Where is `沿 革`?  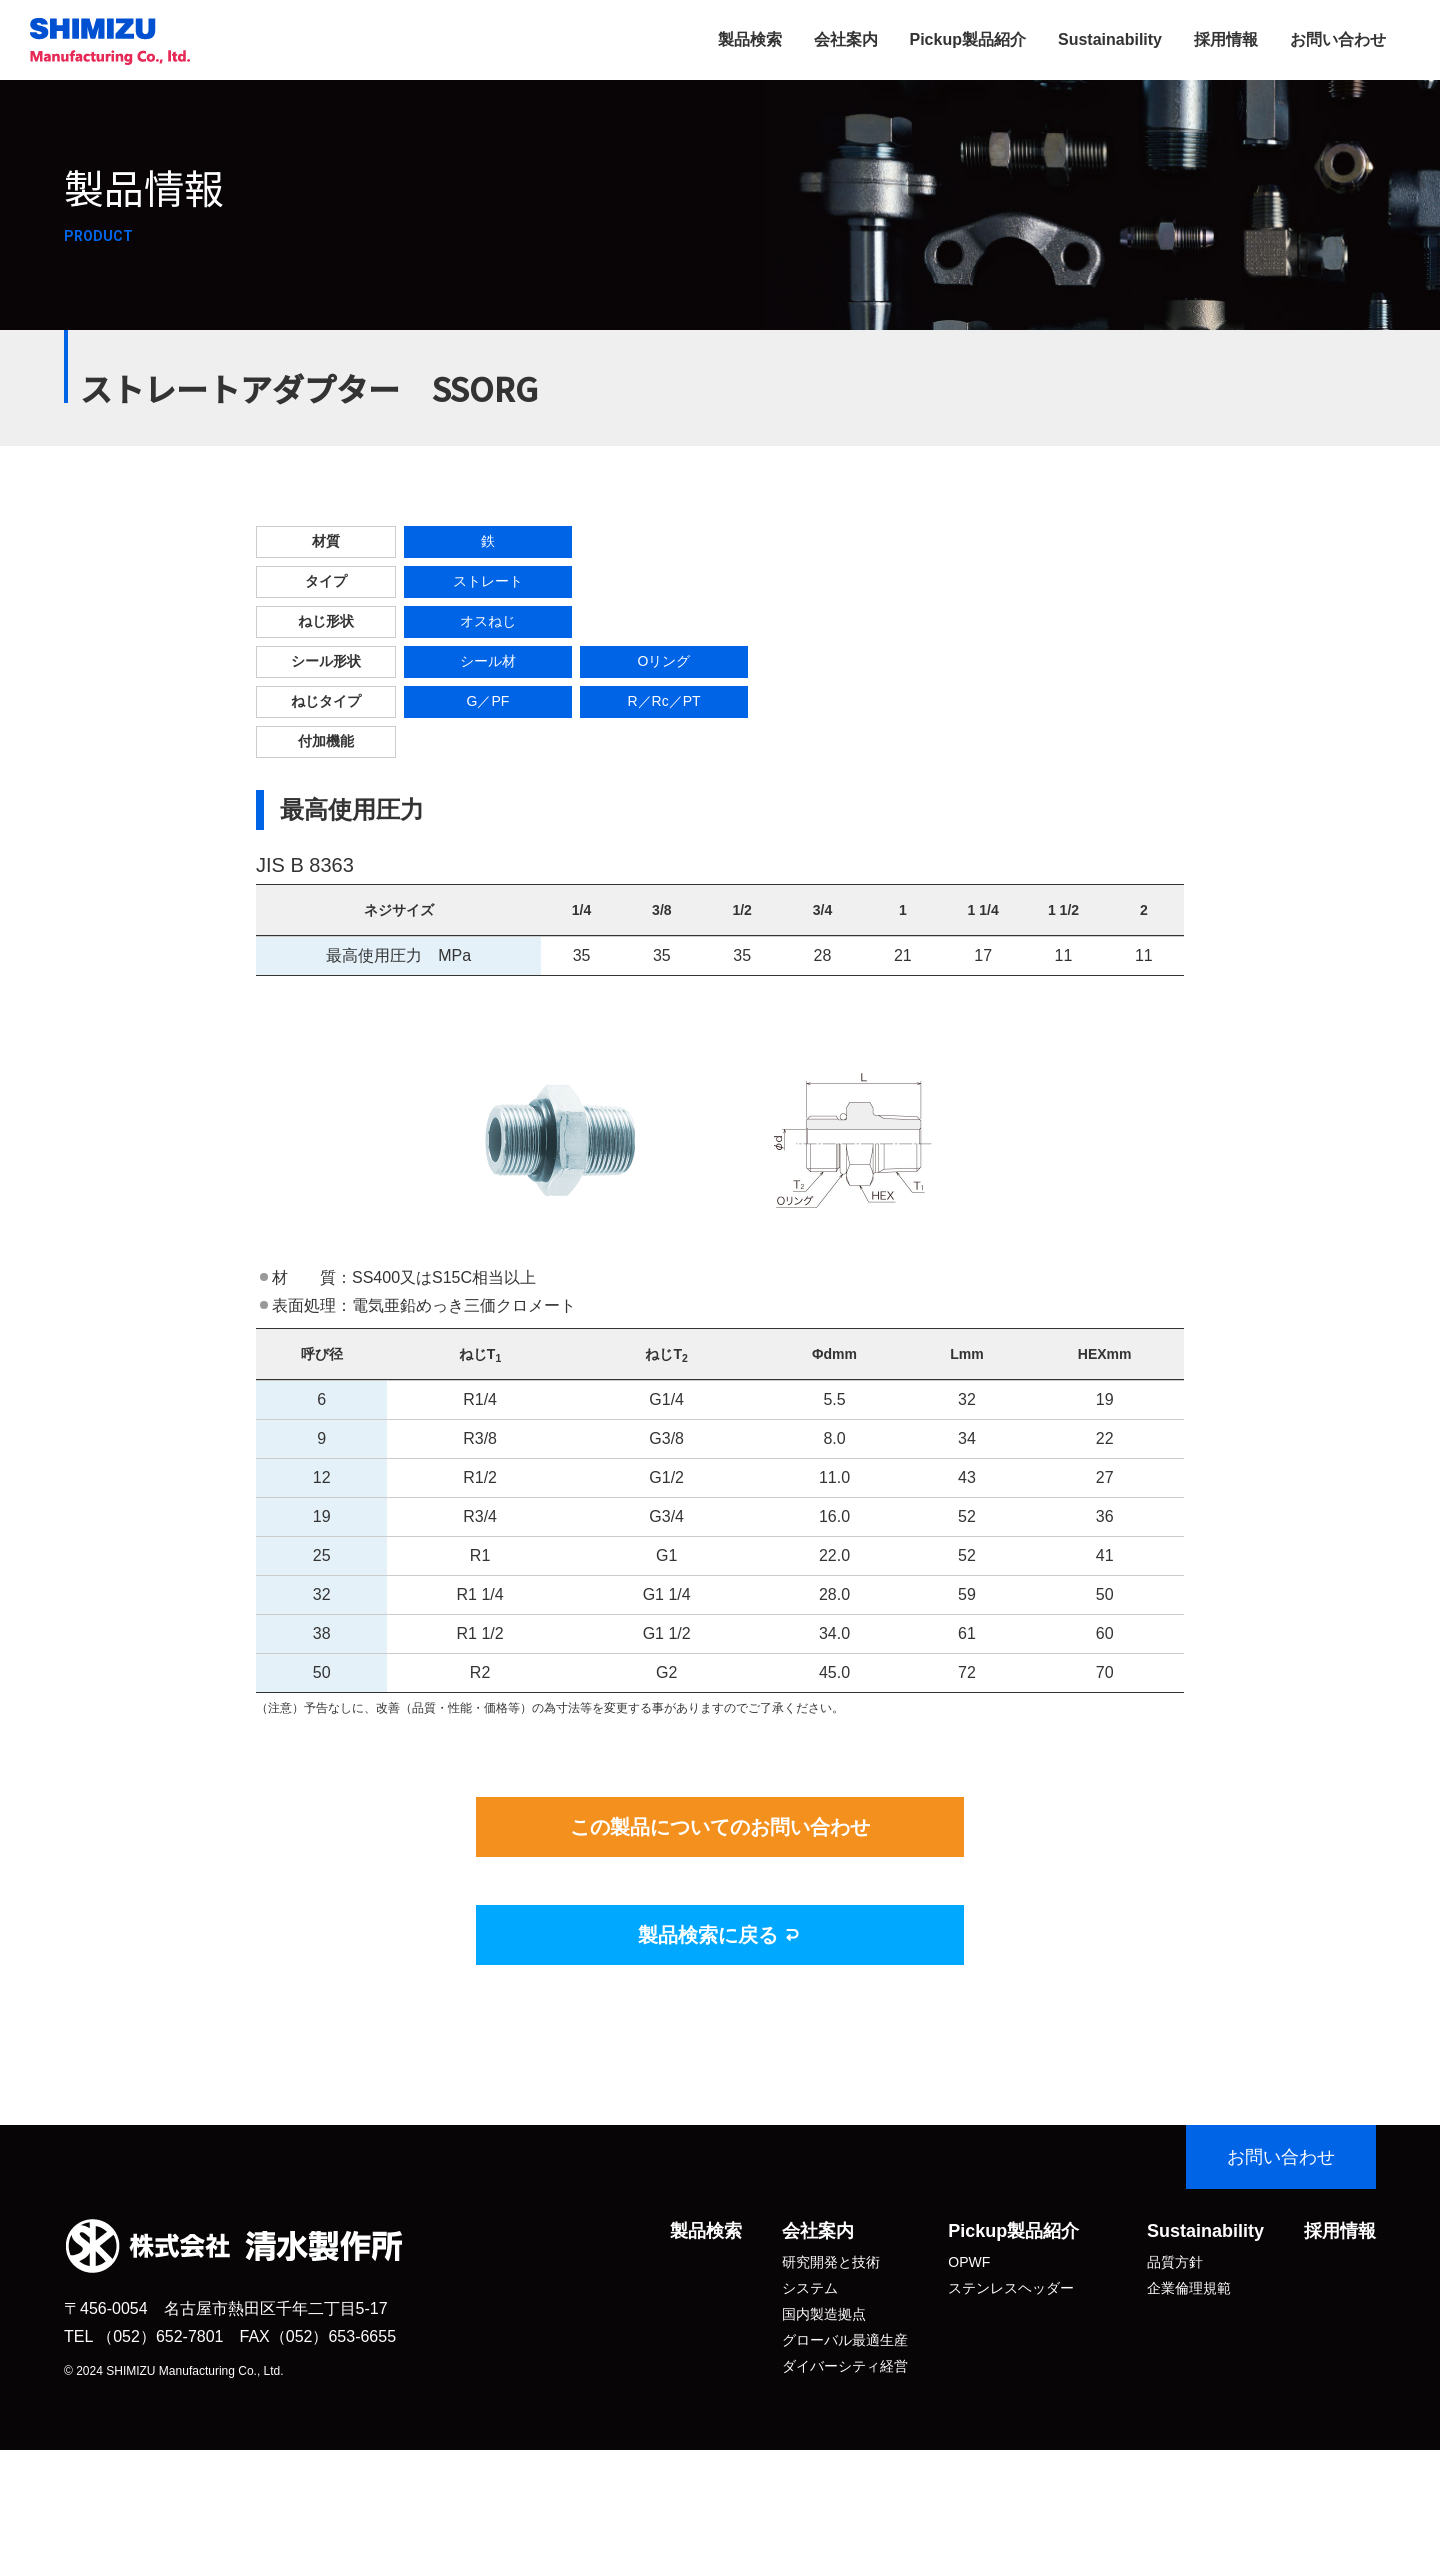
沿 革 is located at coordinates (810, 2418).